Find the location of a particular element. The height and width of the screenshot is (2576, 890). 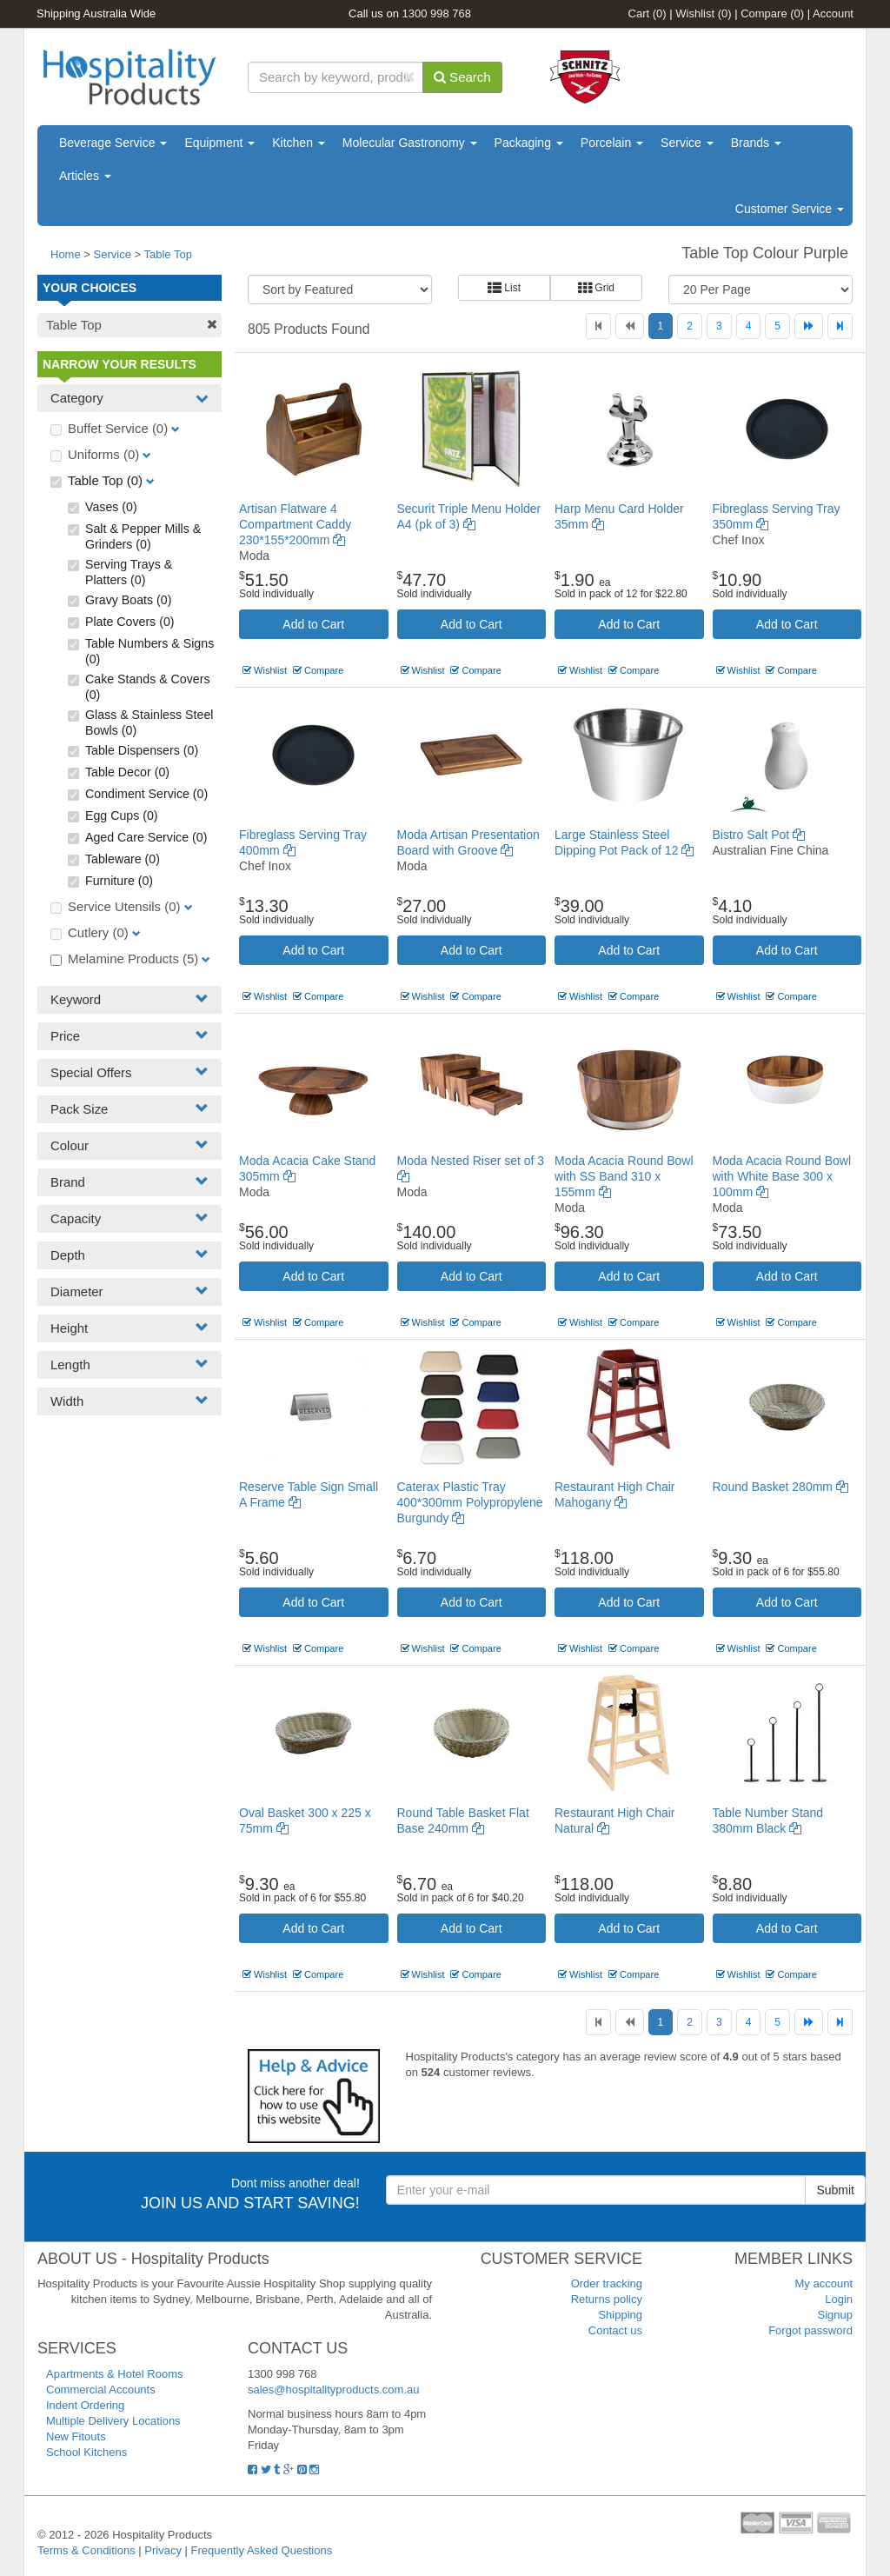

Account is located at coordinates (833, 13).